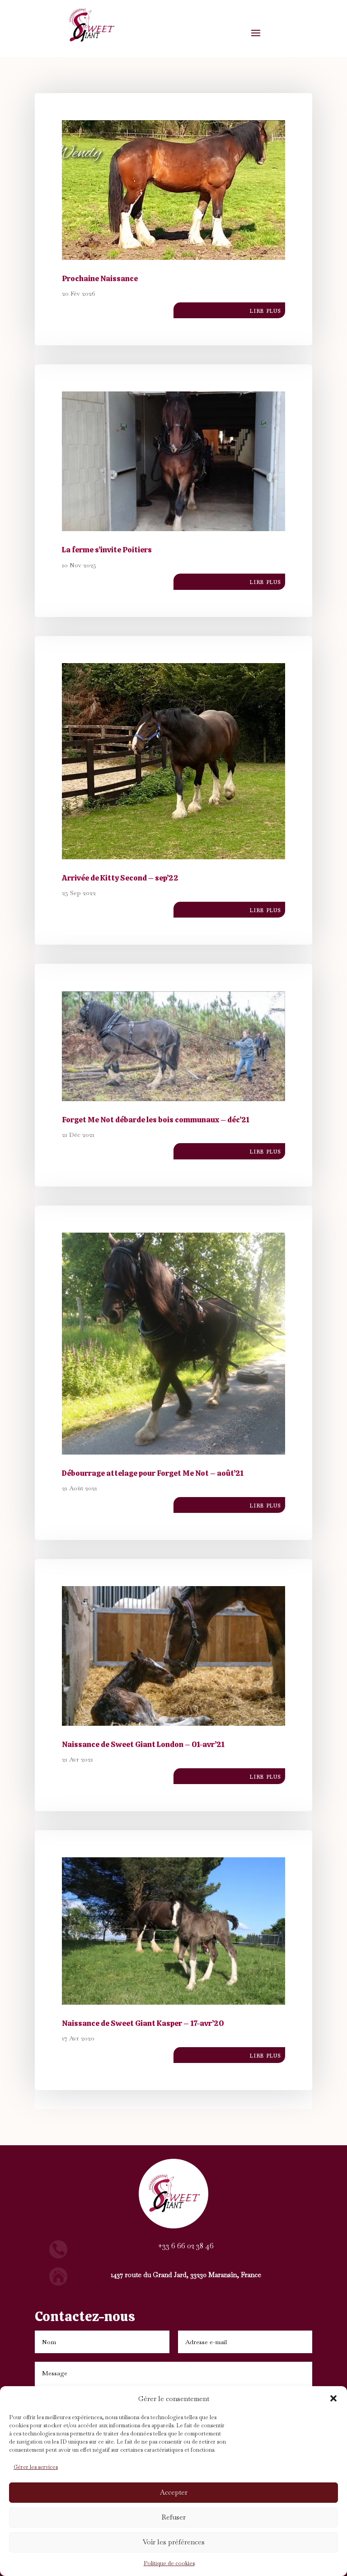  Describe the element at coordinates (169, 2563) in the screenshot. I see `Politique de cookies` at that location.